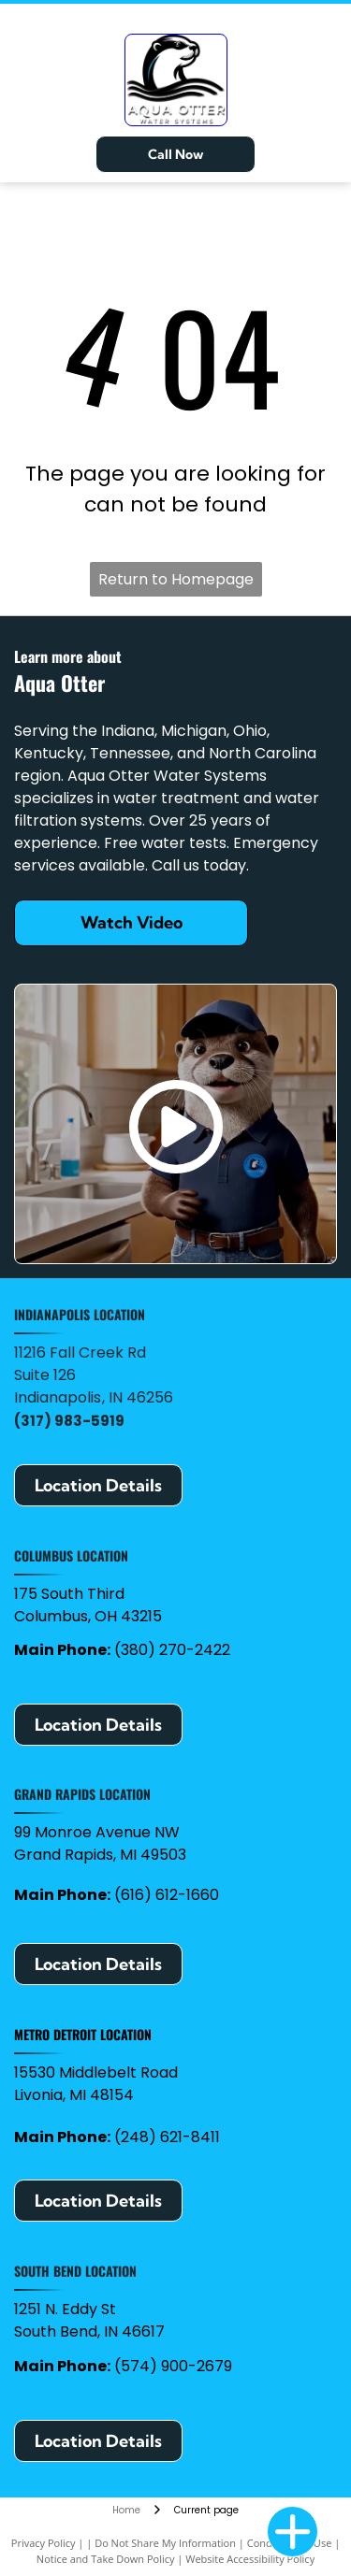 This screenshot has height=2576, width=351. Describe the element at coordinates (106, 2559) in the screenshot. I see `Notice and Take Down Policy` at that location.